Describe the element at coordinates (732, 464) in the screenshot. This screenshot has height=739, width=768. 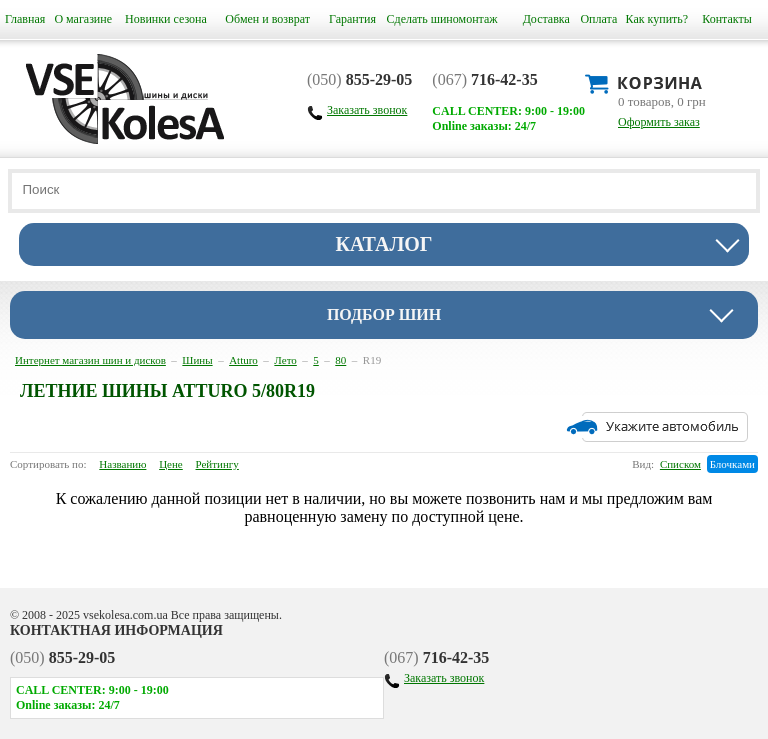
I see `Блочками` at that location.